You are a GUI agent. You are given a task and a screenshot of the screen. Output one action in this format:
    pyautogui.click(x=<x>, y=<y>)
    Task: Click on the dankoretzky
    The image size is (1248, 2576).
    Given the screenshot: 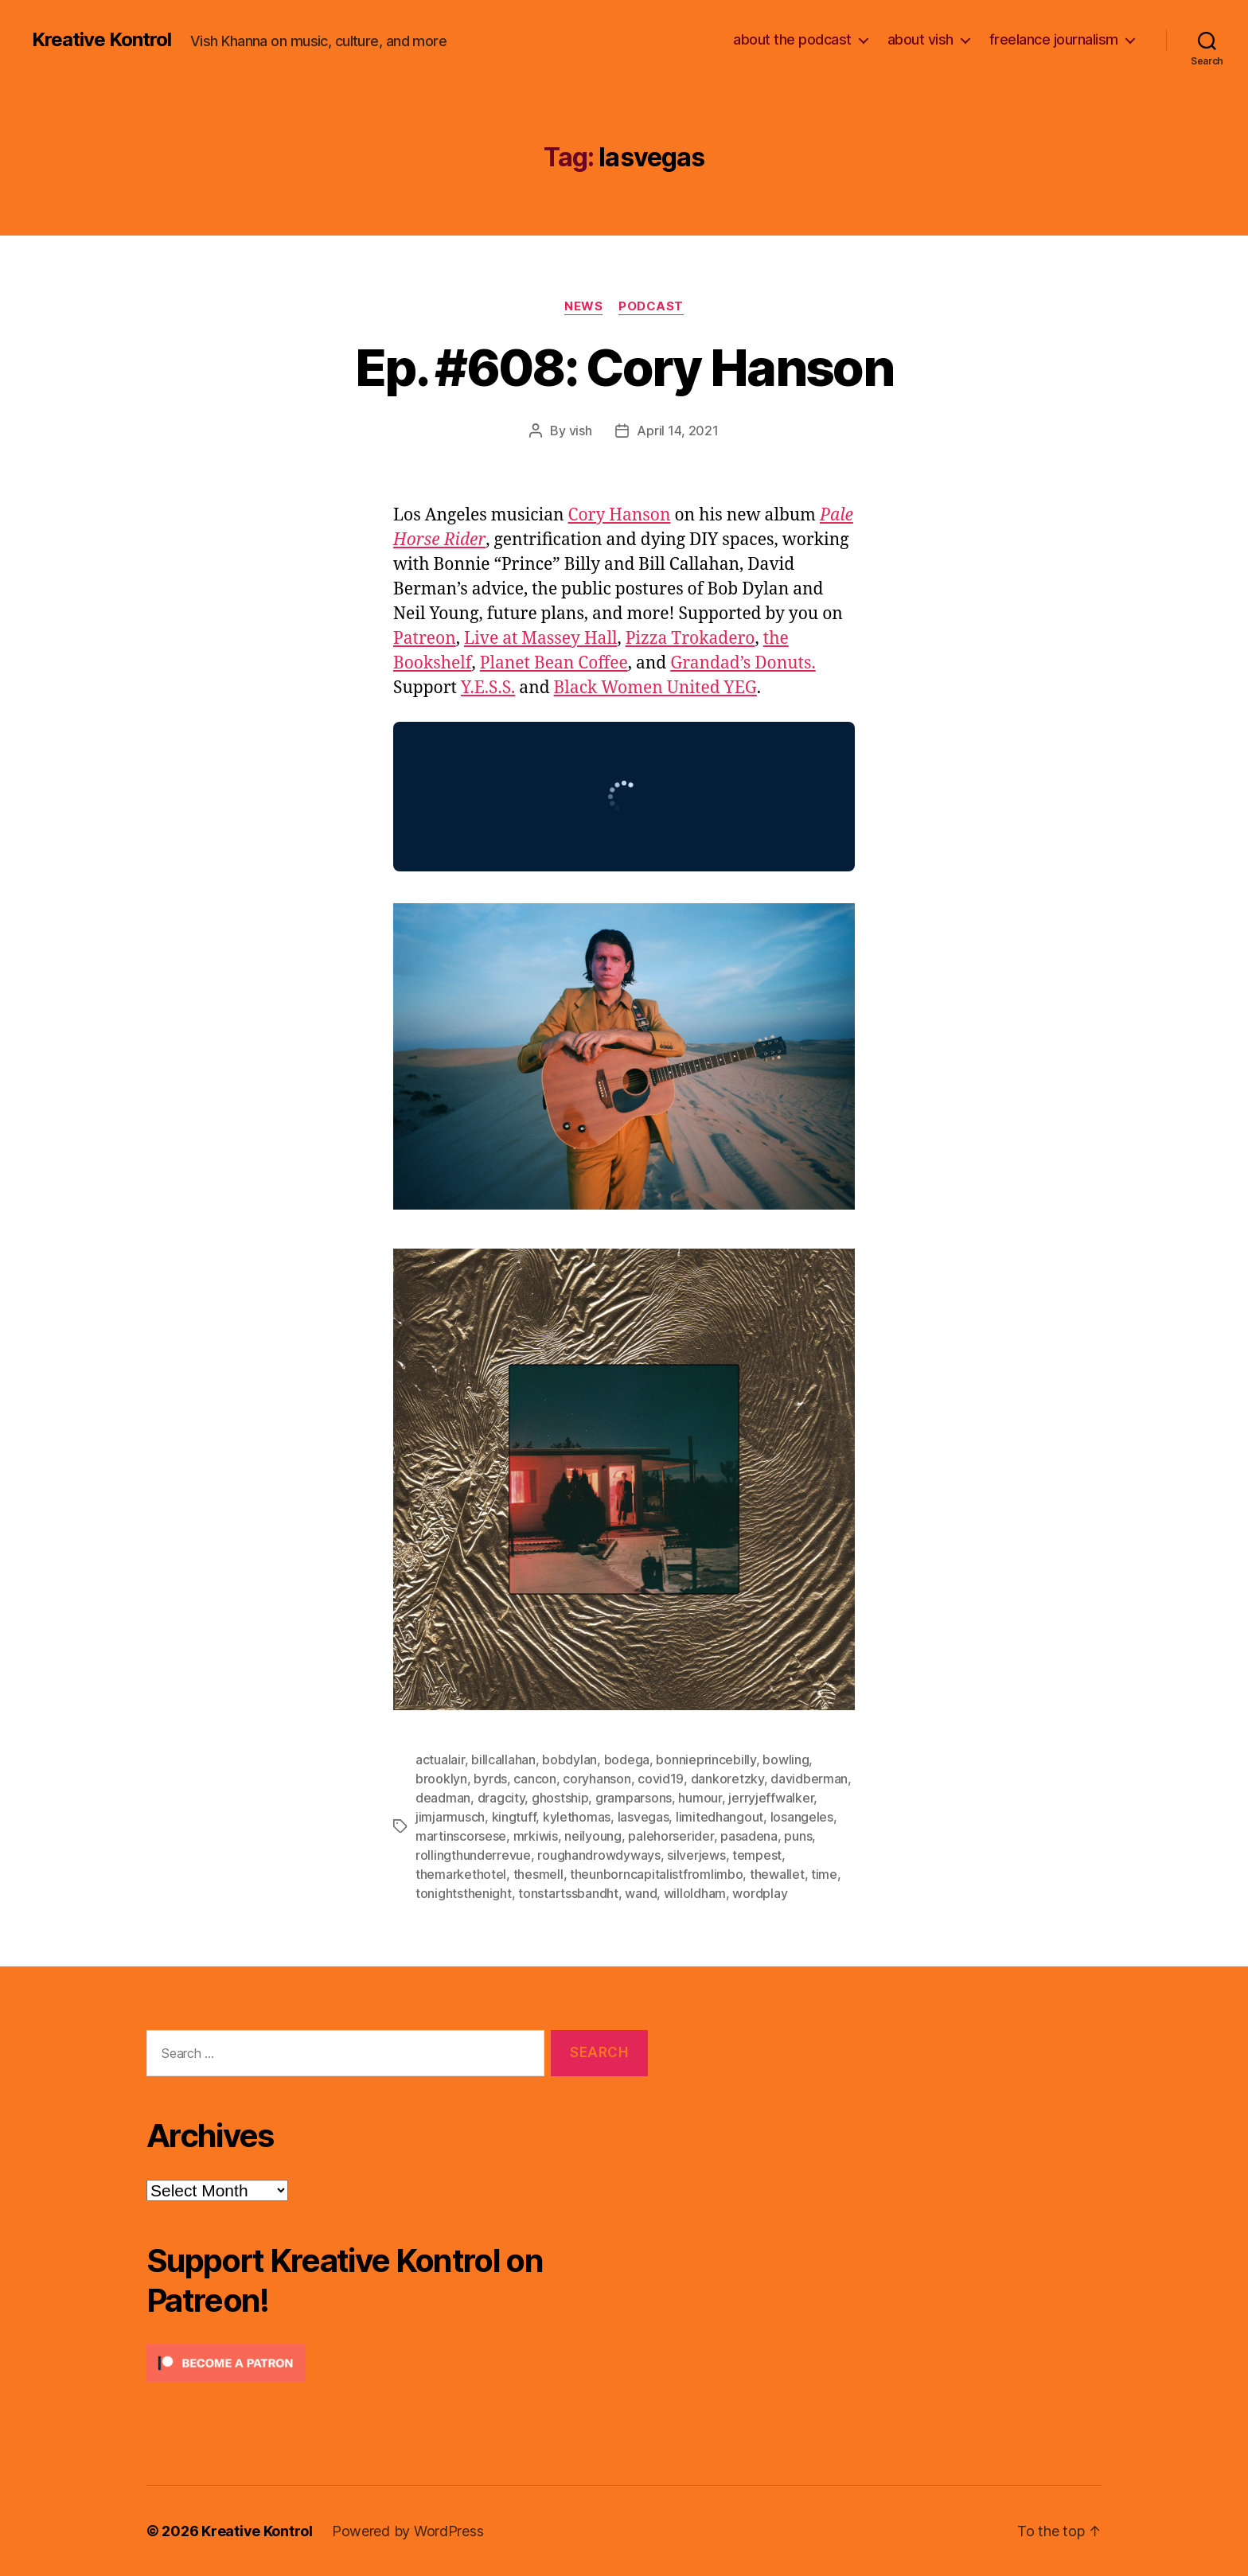 What is the action you would take?
    pyautogui.click(x=727, y=1779)
    